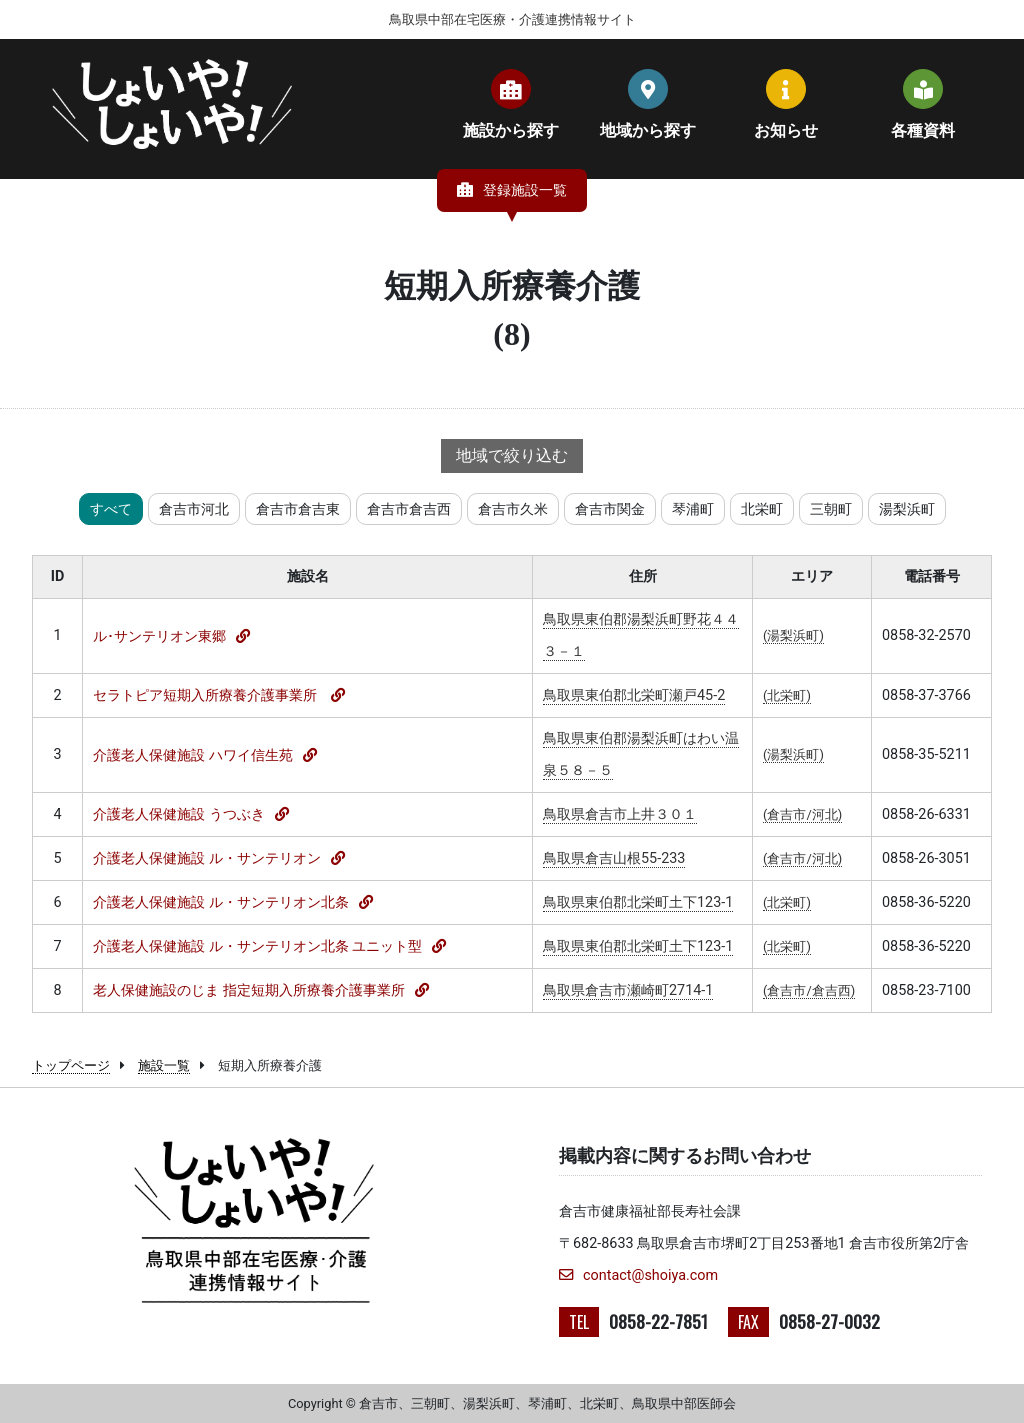  Describe the element at coordinates (786, 104) in the screenshot. I see `お知らせ` at that location.